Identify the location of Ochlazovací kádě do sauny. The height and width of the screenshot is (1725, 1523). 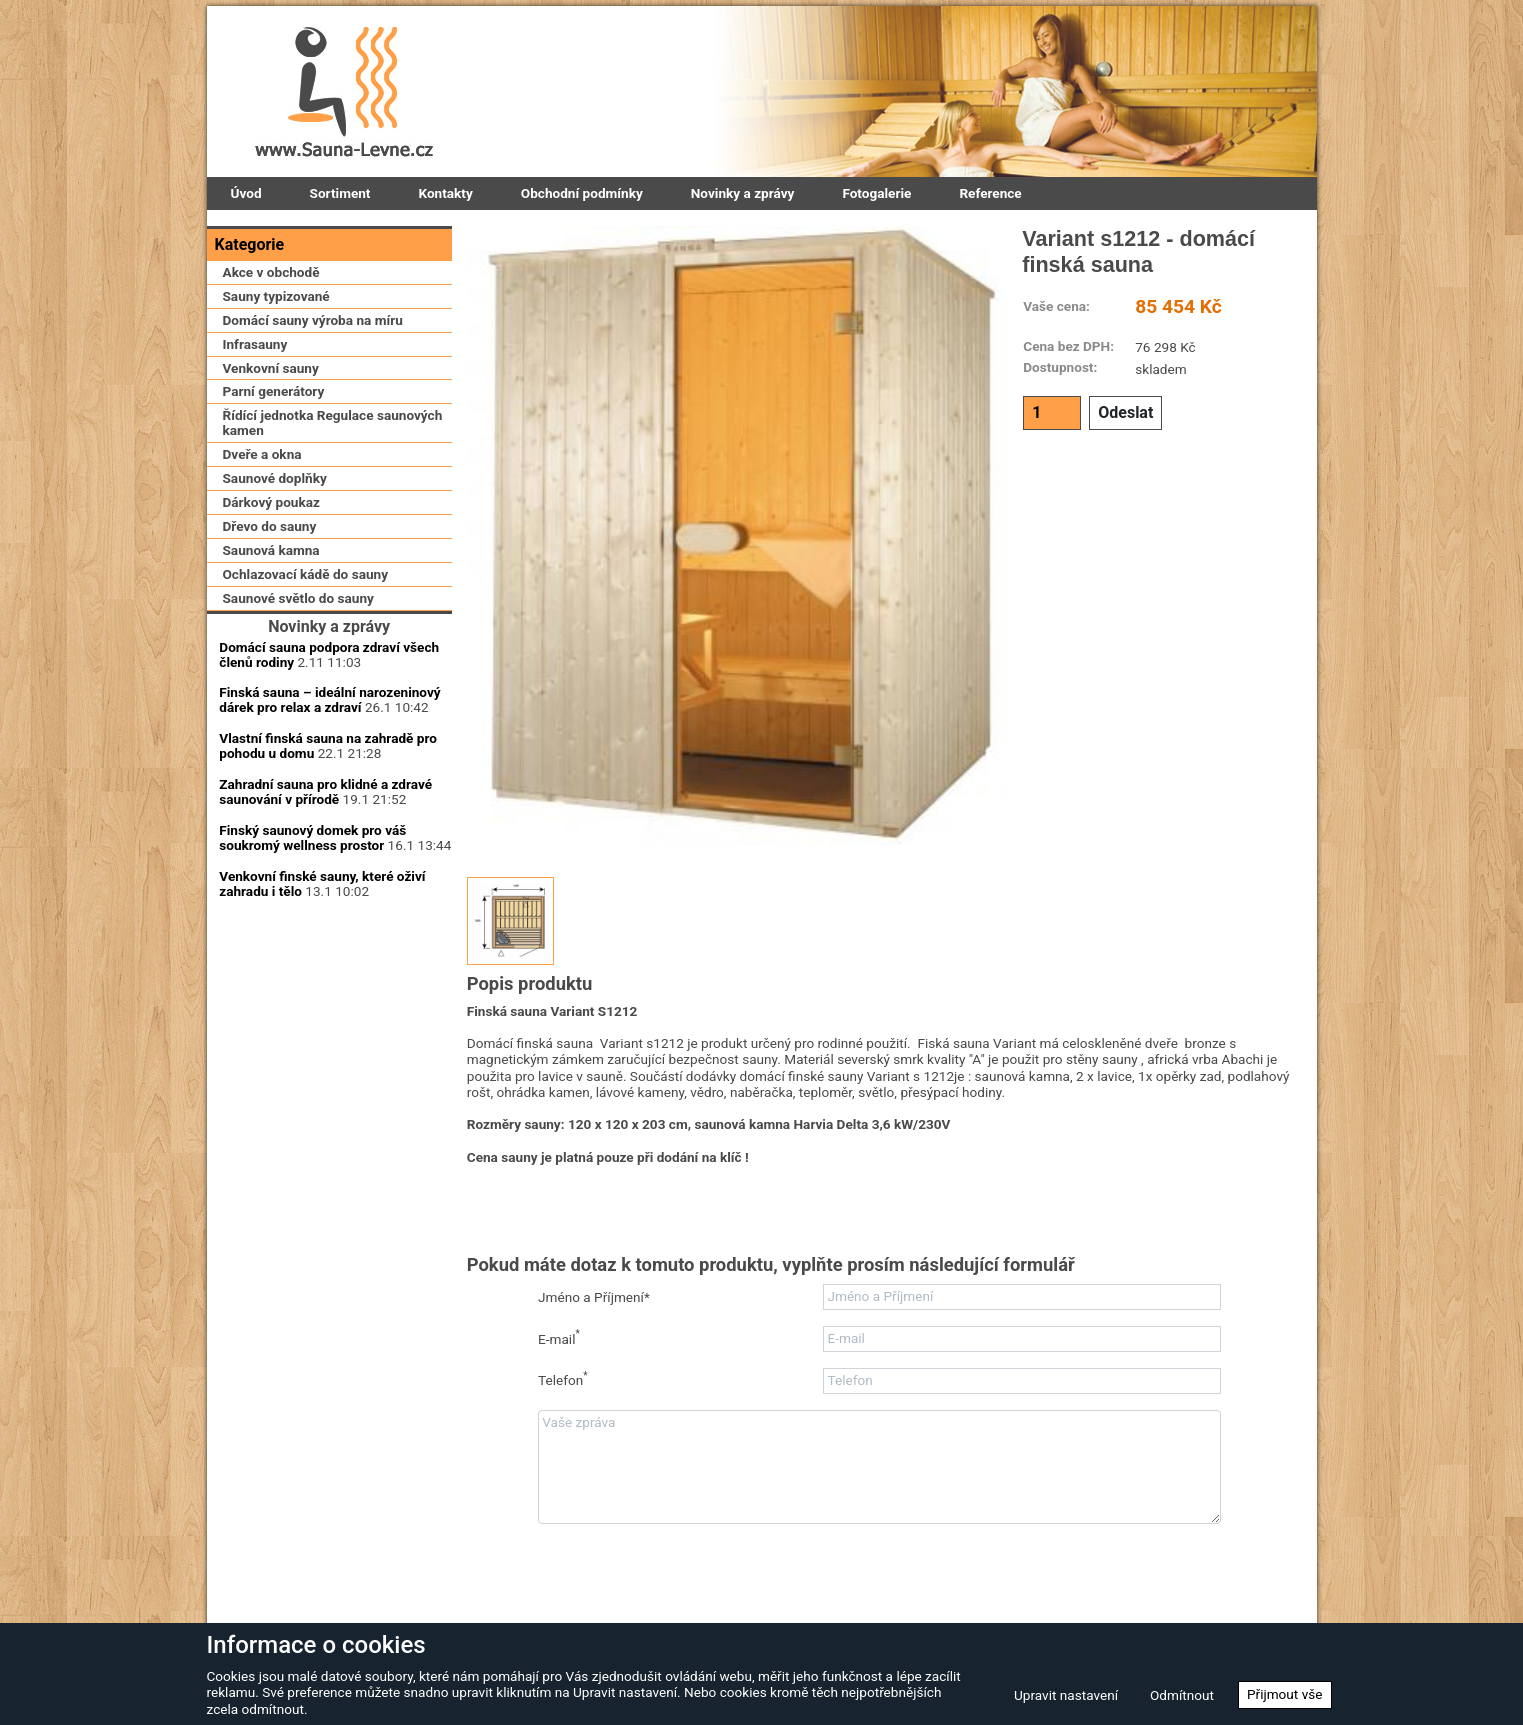
(306, 657).